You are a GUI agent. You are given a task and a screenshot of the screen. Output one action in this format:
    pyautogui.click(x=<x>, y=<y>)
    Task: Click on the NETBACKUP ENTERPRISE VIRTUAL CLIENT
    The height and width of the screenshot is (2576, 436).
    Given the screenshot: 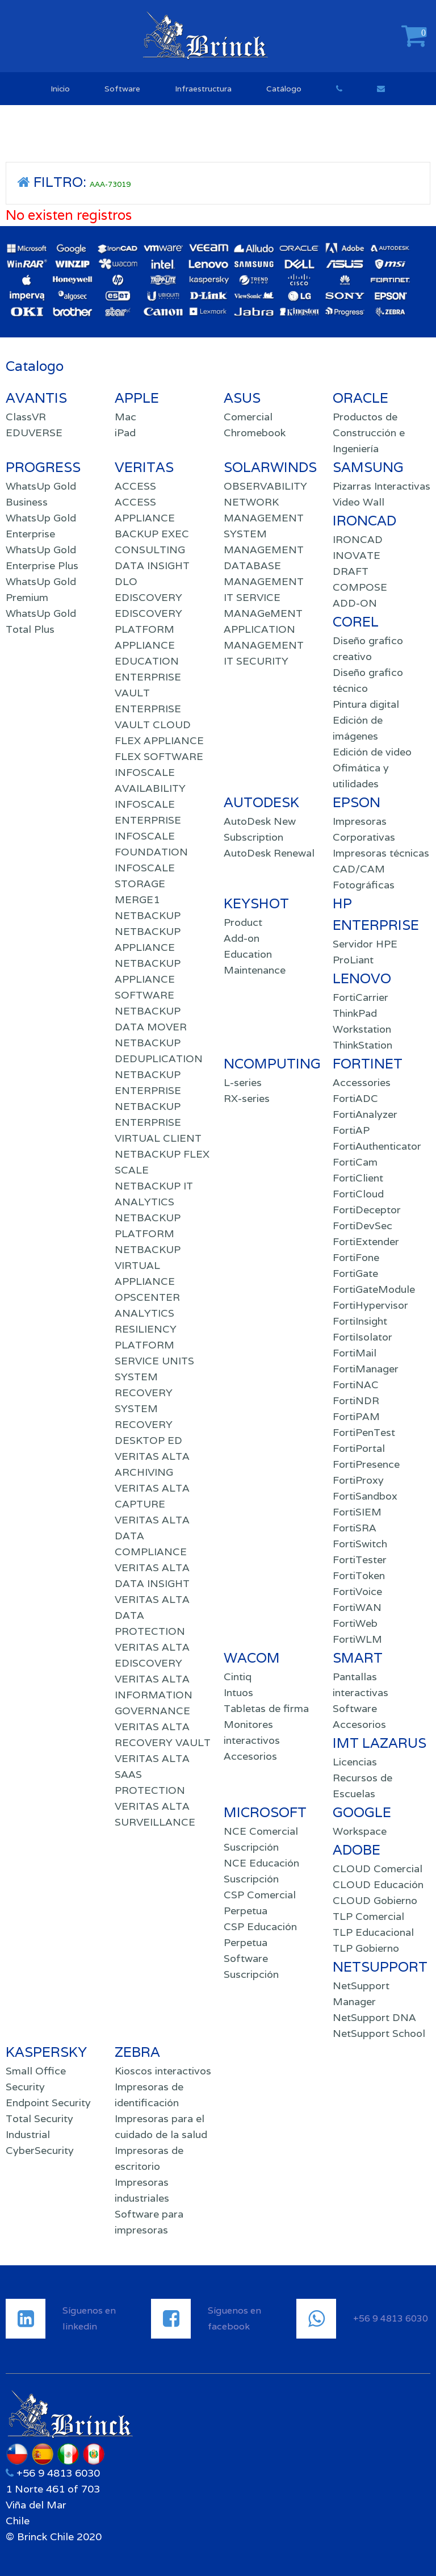 What is the action you would take?
    pyautogui.click(x=158, y=1122)
    